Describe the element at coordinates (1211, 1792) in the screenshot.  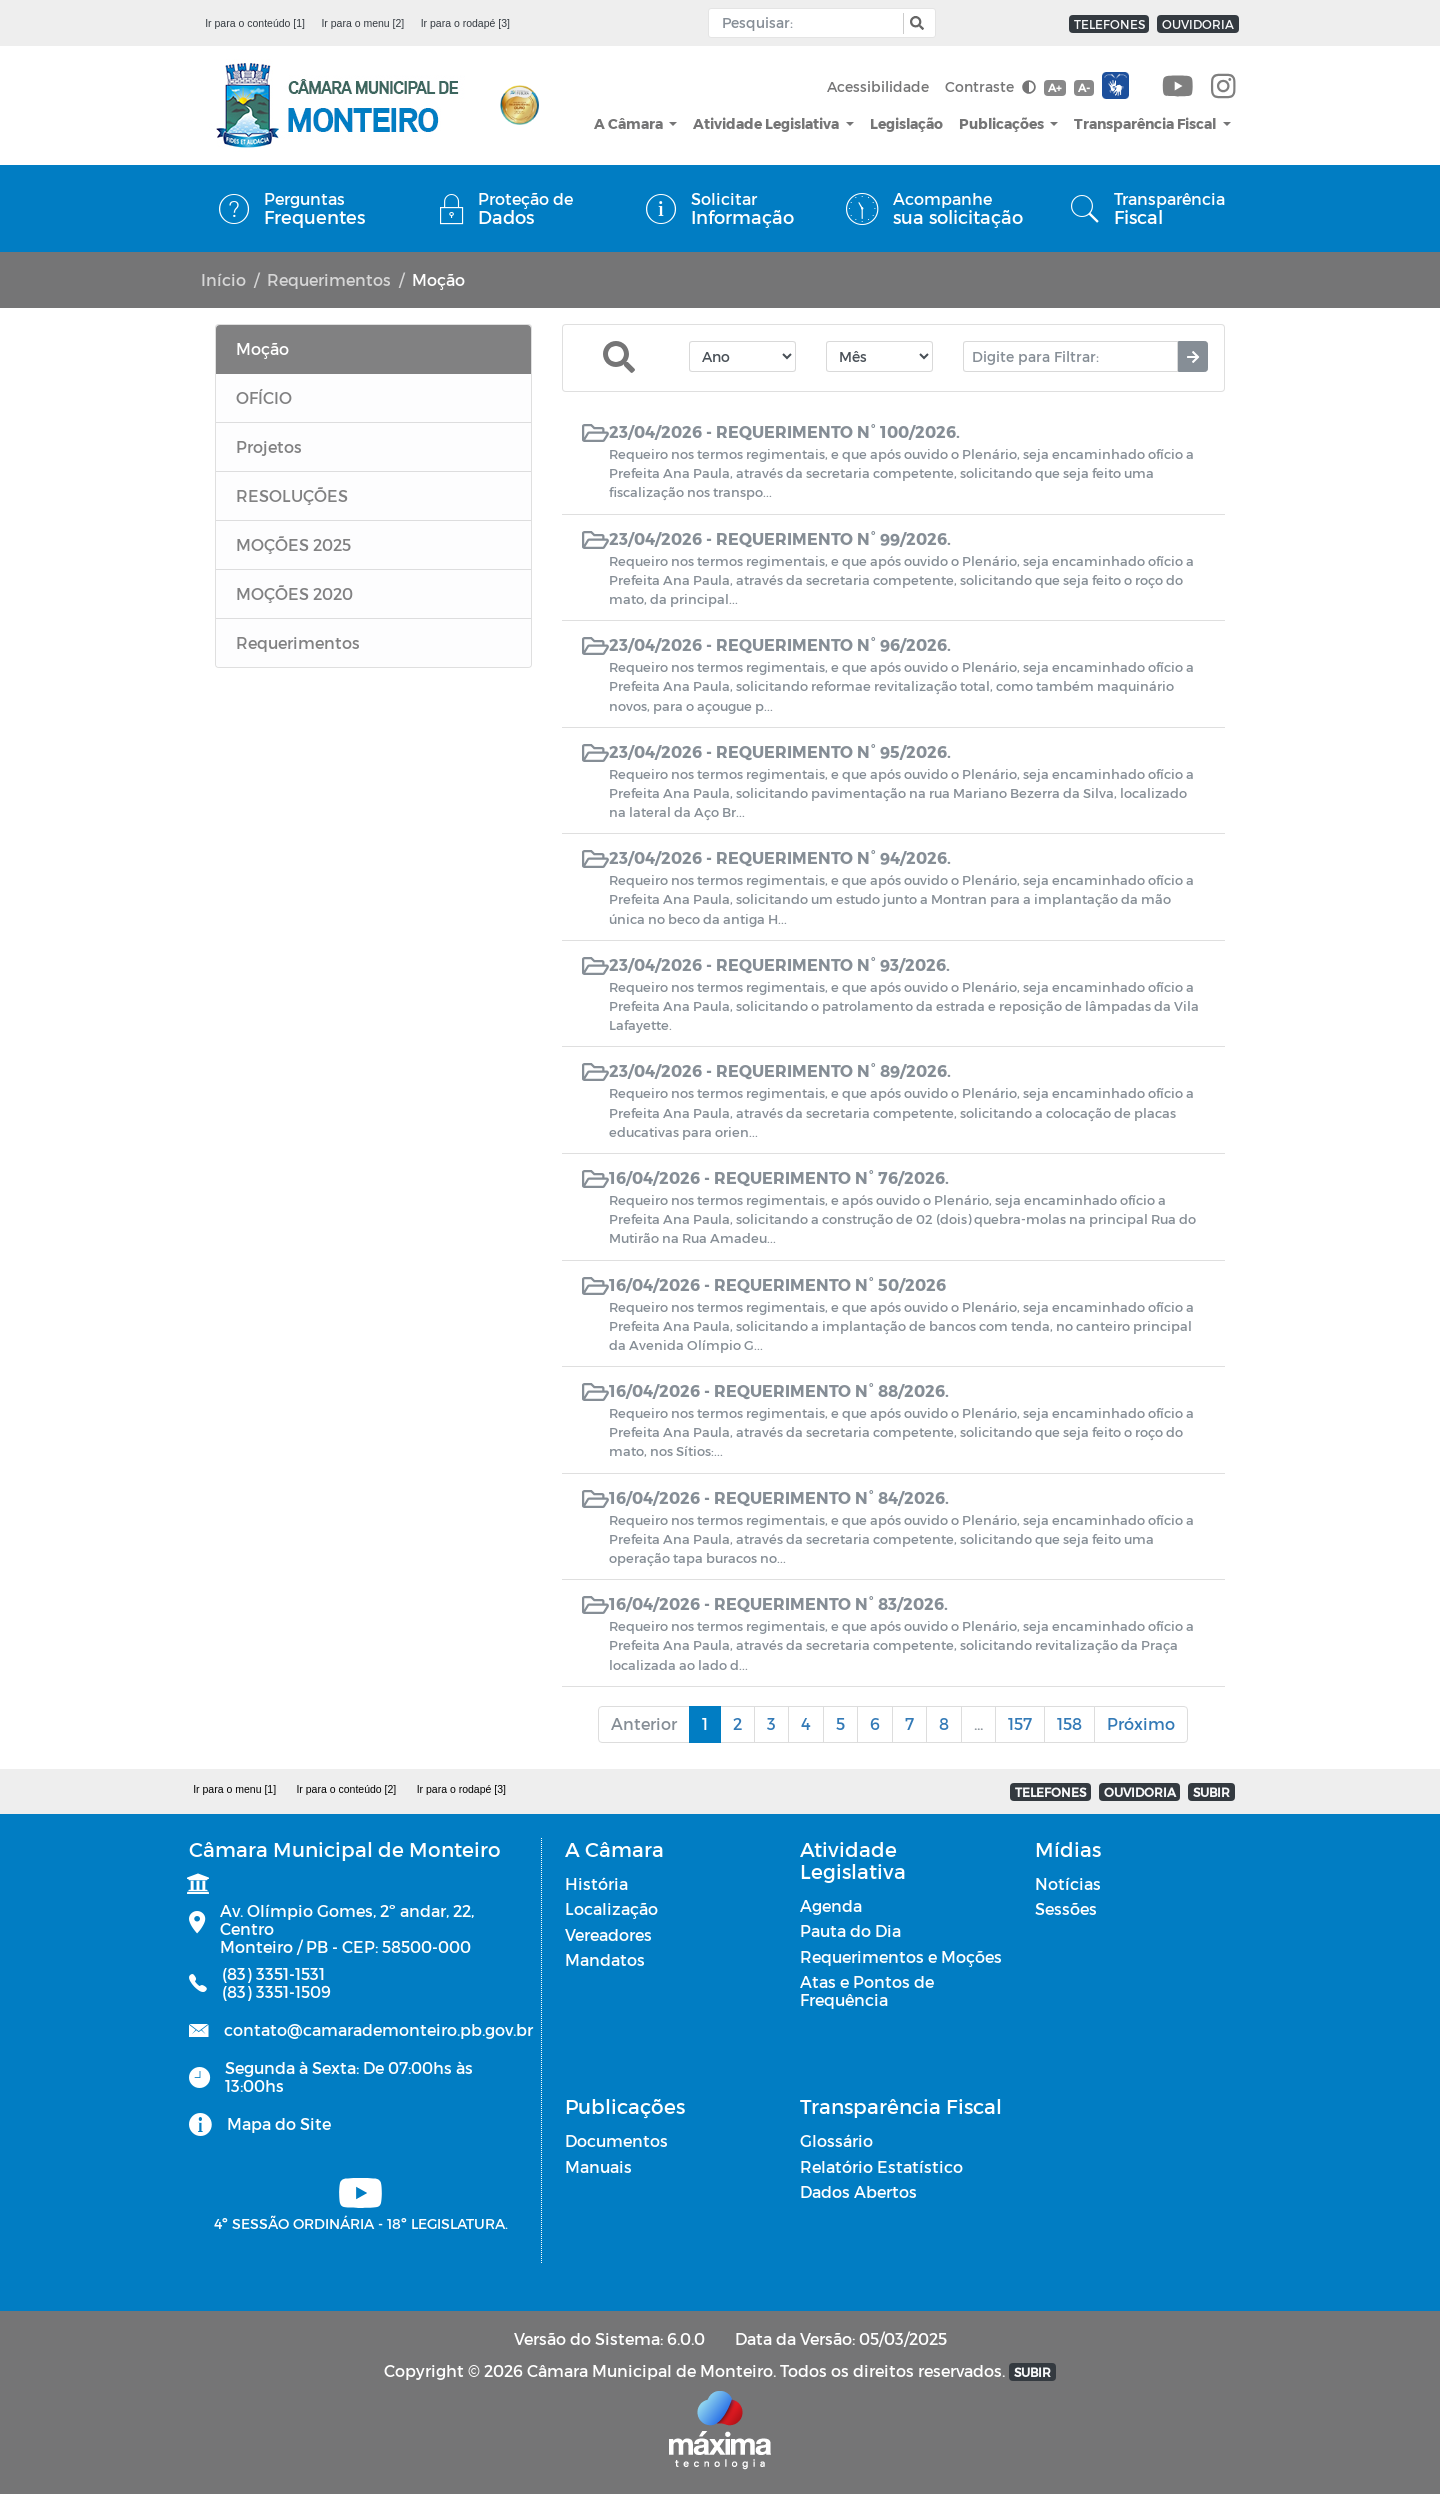
I see `SUBIR` at that location.